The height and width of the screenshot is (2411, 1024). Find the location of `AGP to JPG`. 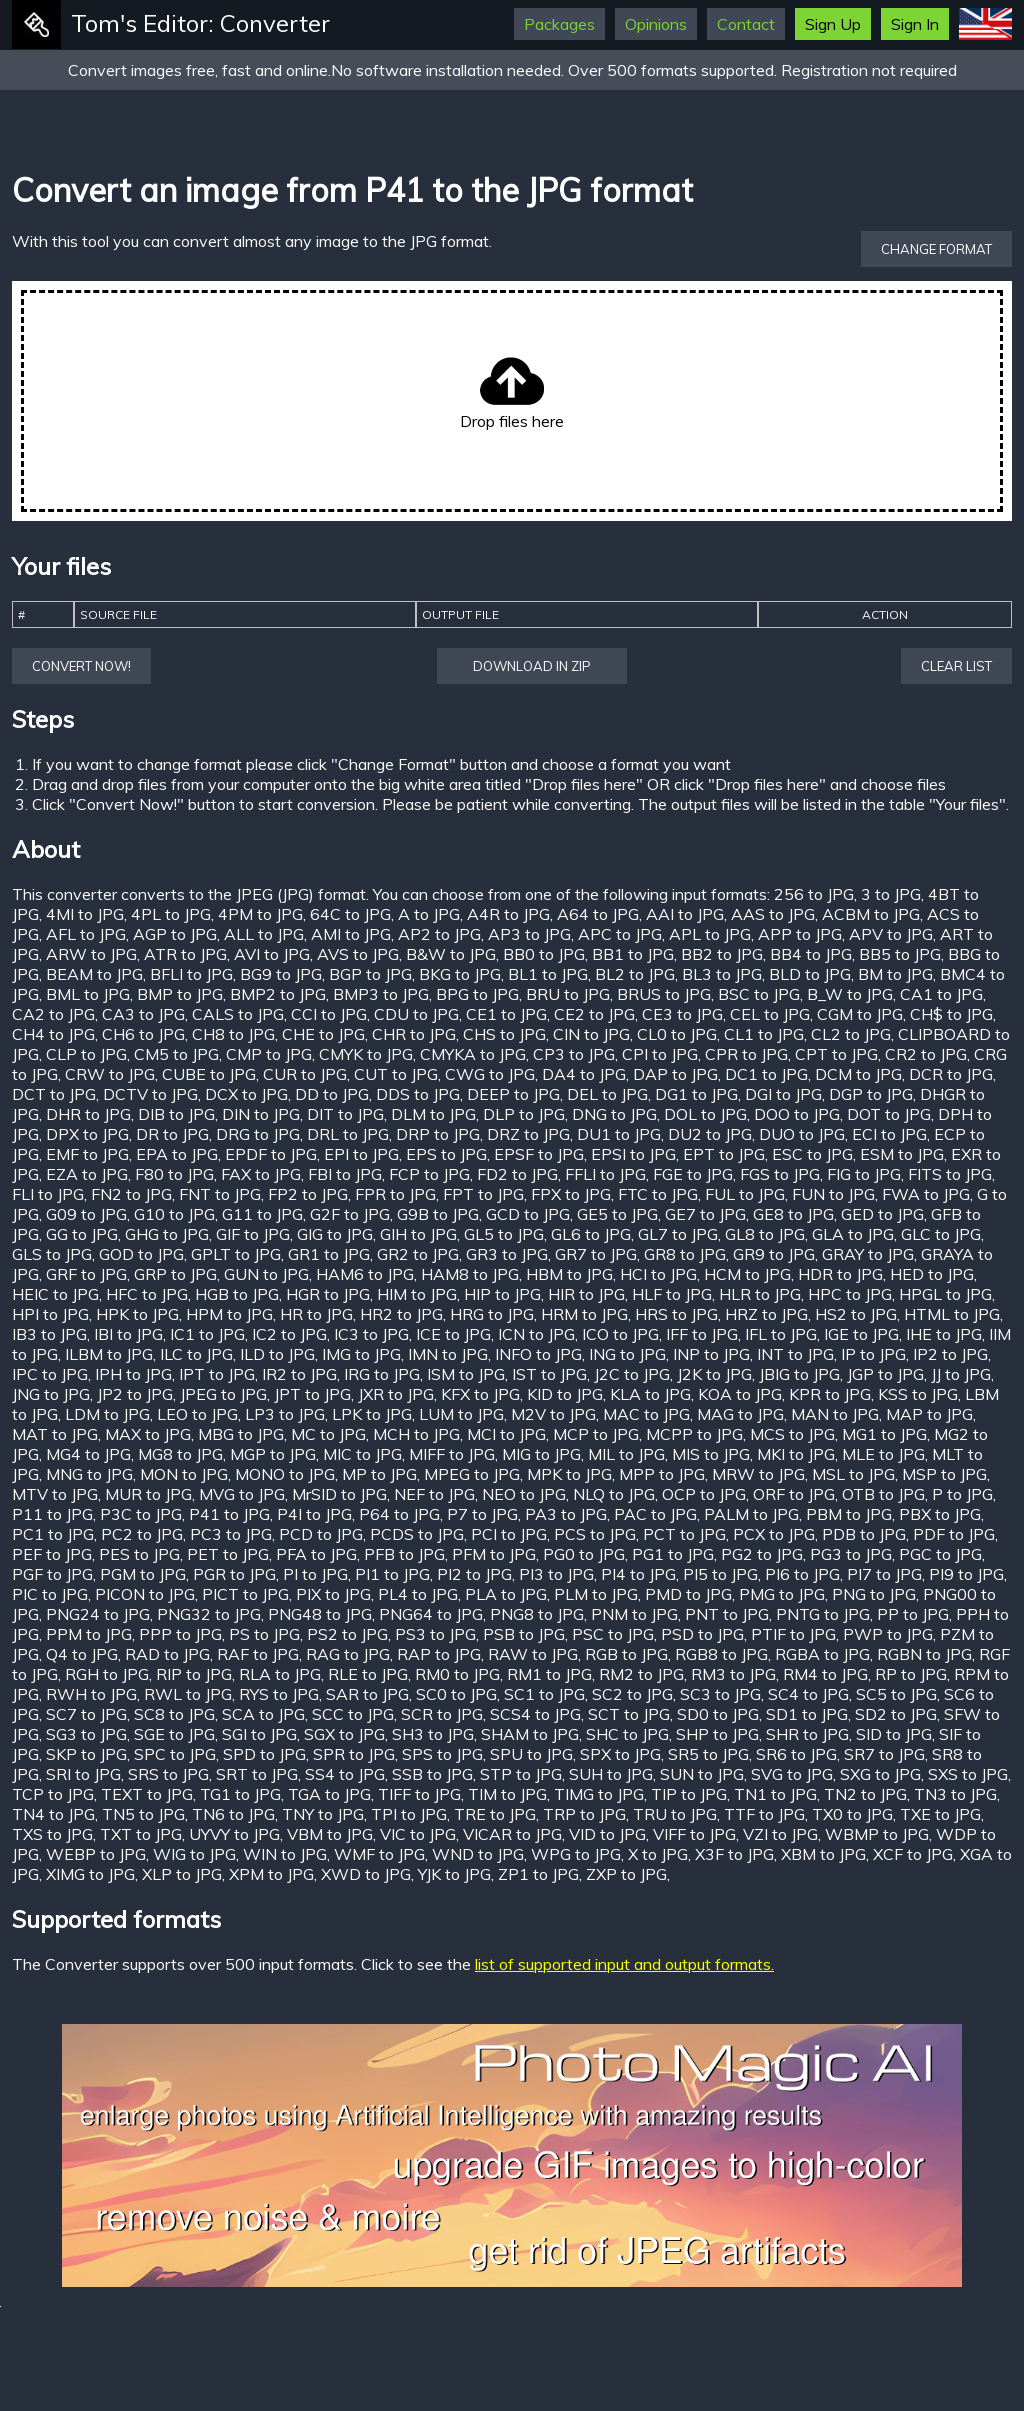

AGP to JPG is located at coordinates (175, 934).